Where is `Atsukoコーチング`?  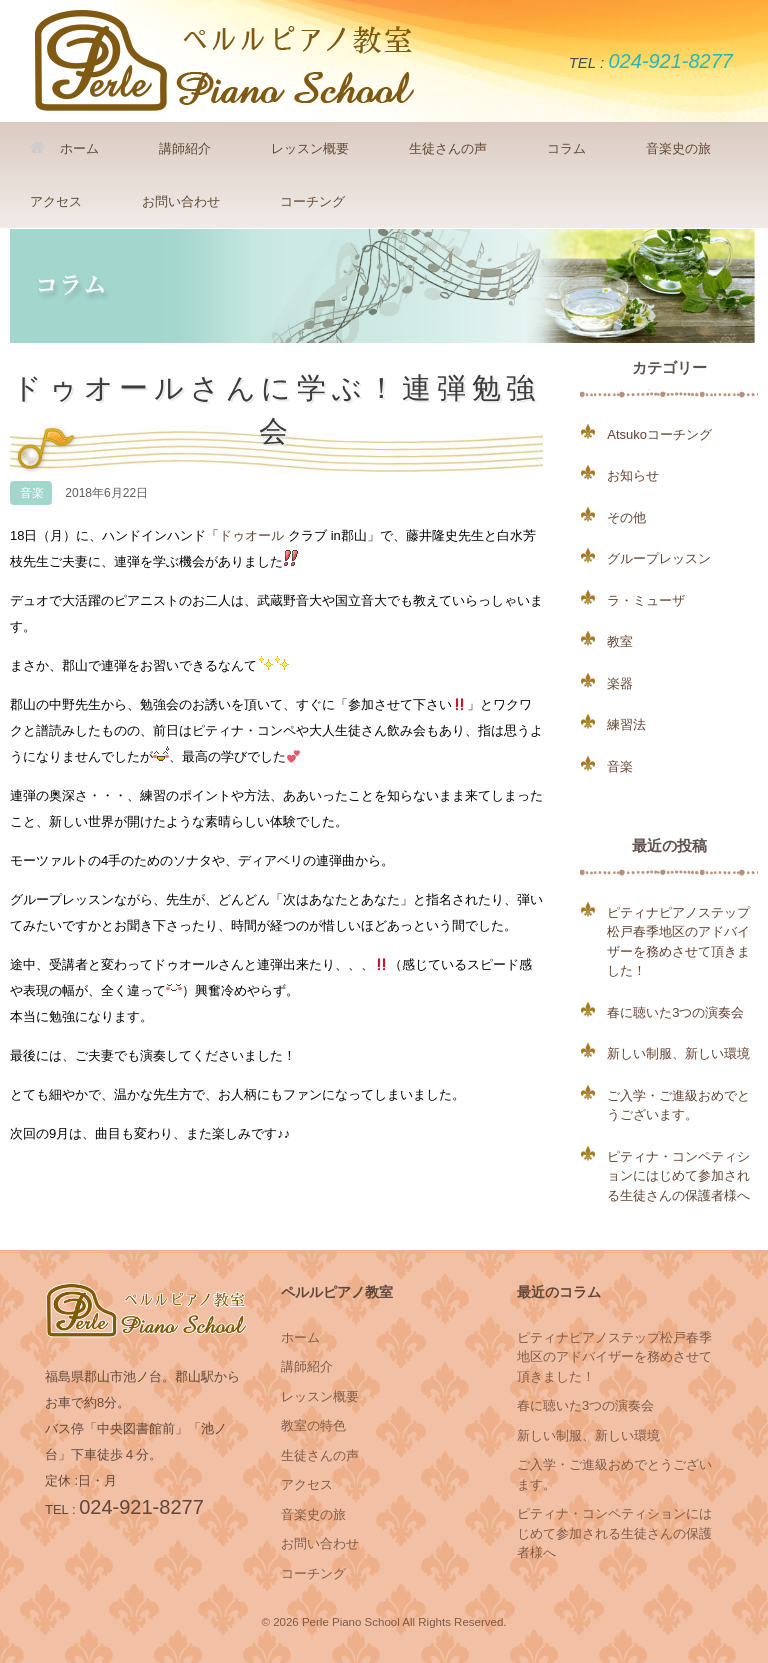
Atsukoコーチング is located at coordinates (659, 434).